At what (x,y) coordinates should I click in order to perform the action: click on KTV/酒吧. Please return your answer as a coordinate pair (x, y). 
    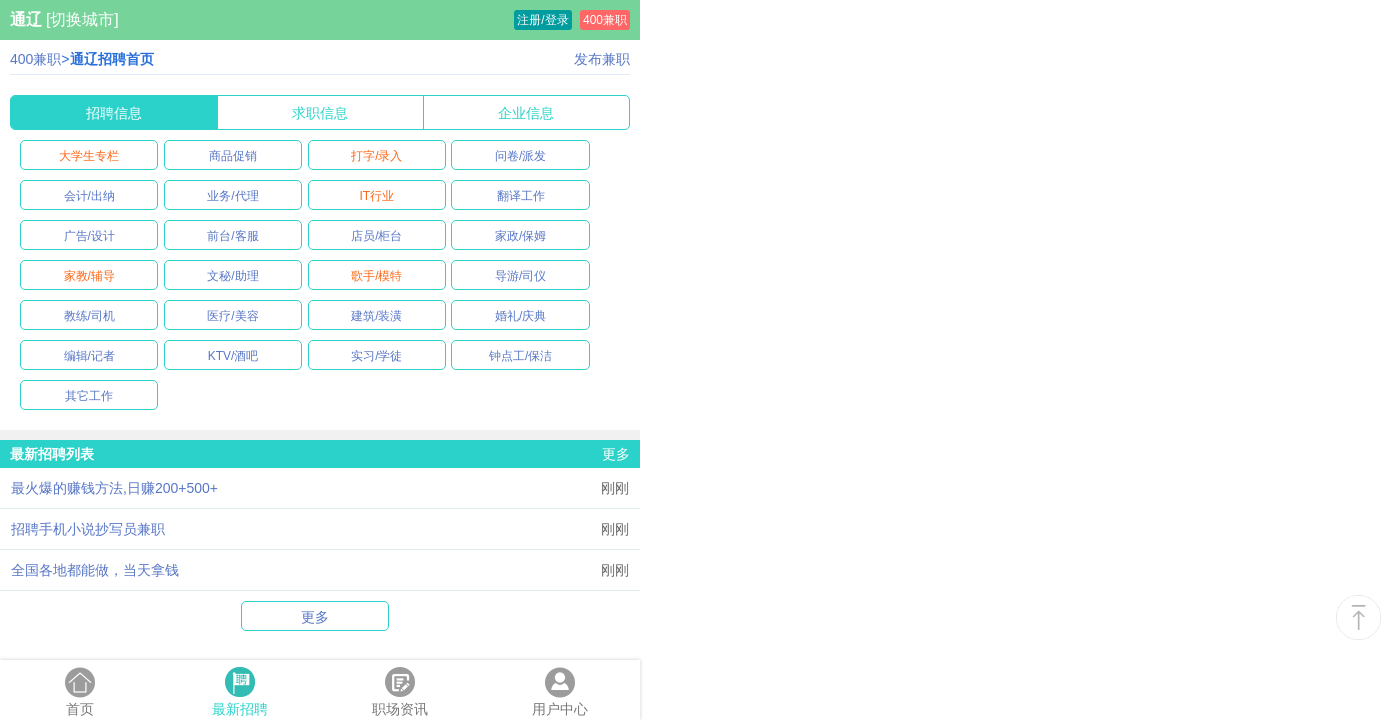
    Looking at the image, I should click on (233, 356).